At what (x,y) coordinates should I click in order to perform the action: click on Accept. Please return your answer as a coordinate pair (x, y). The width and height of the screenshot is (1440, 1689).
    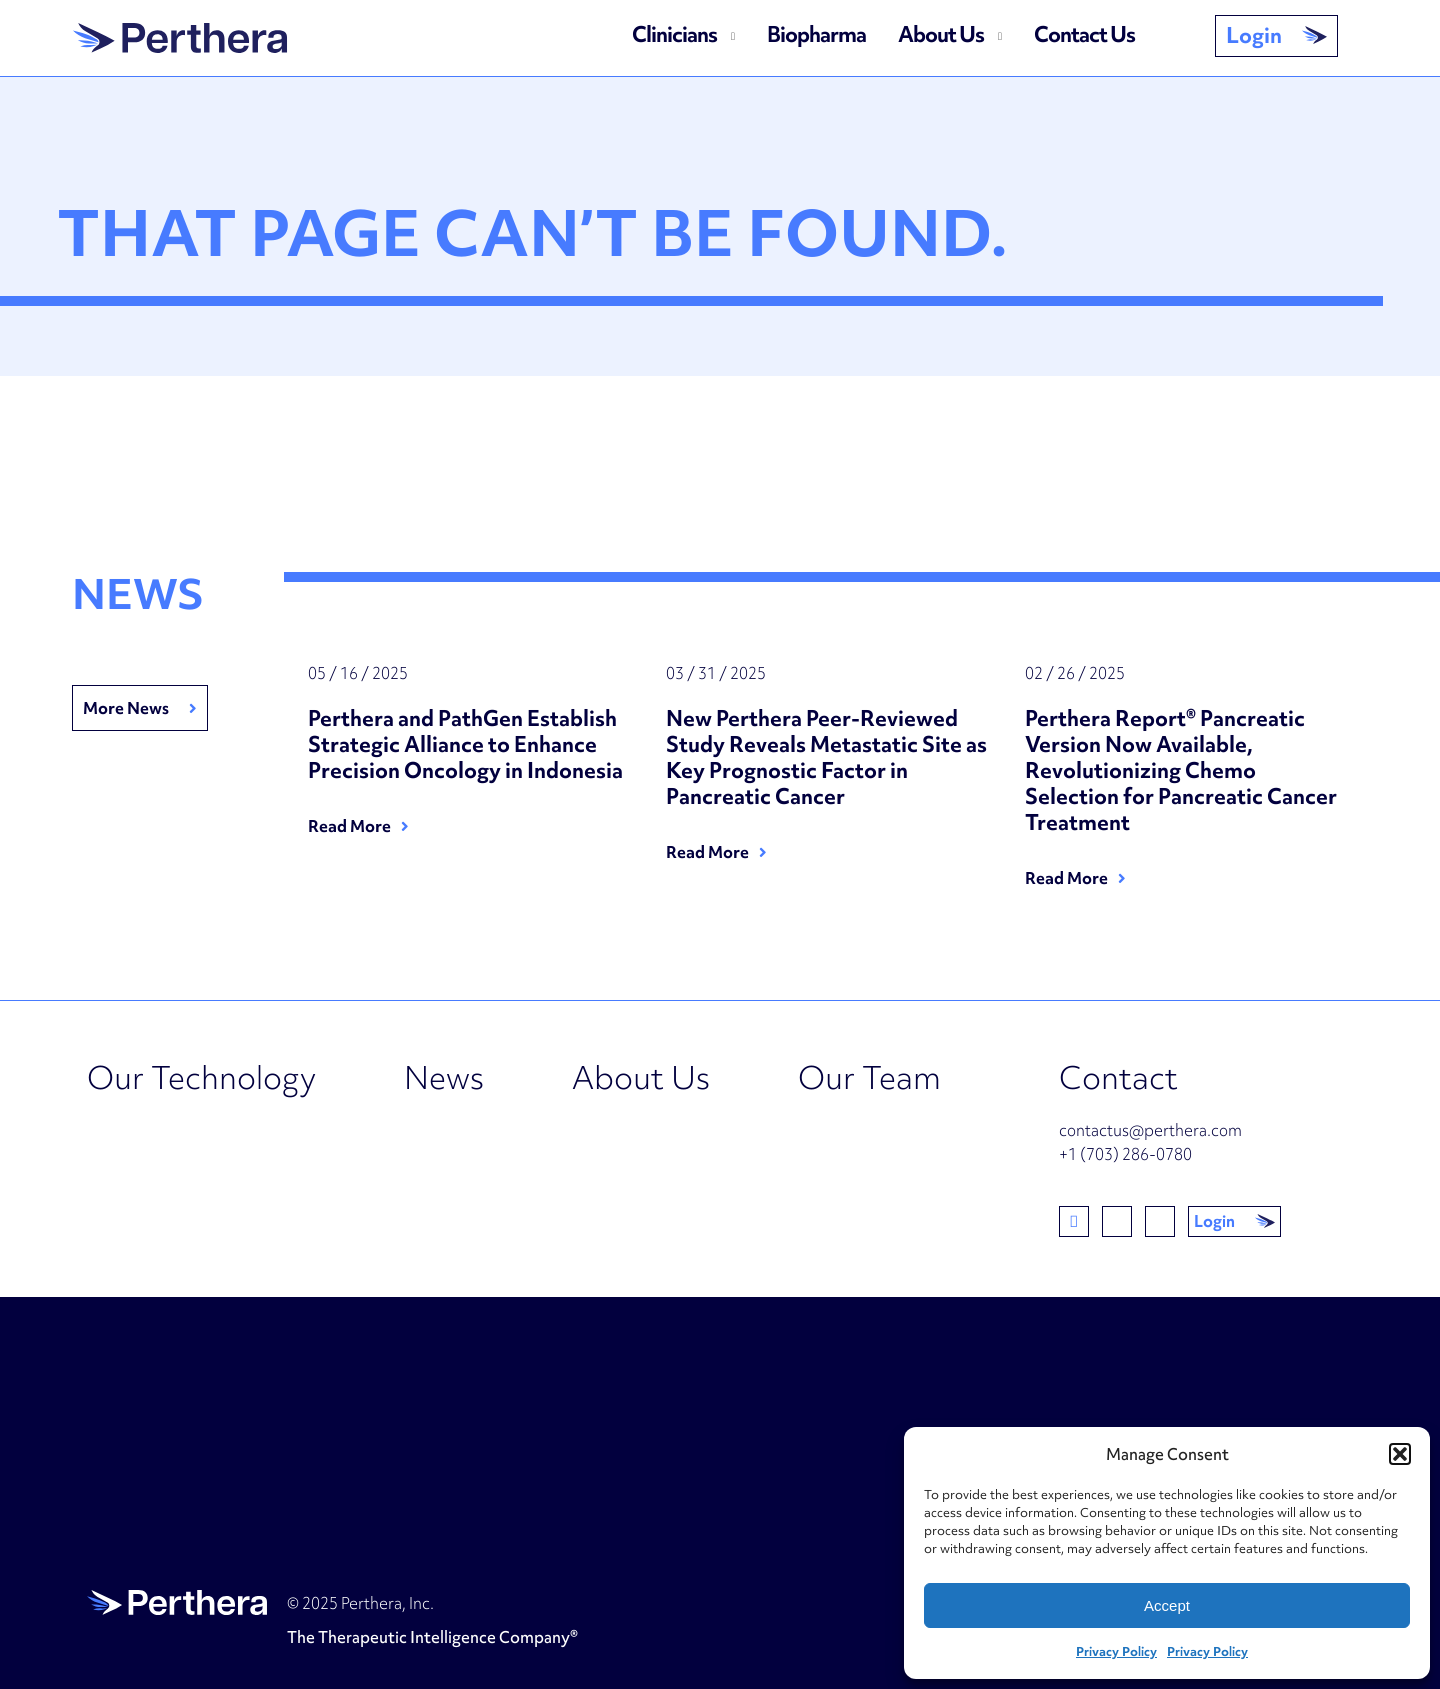
    Looking at the image, I should click on (1167, 1605).